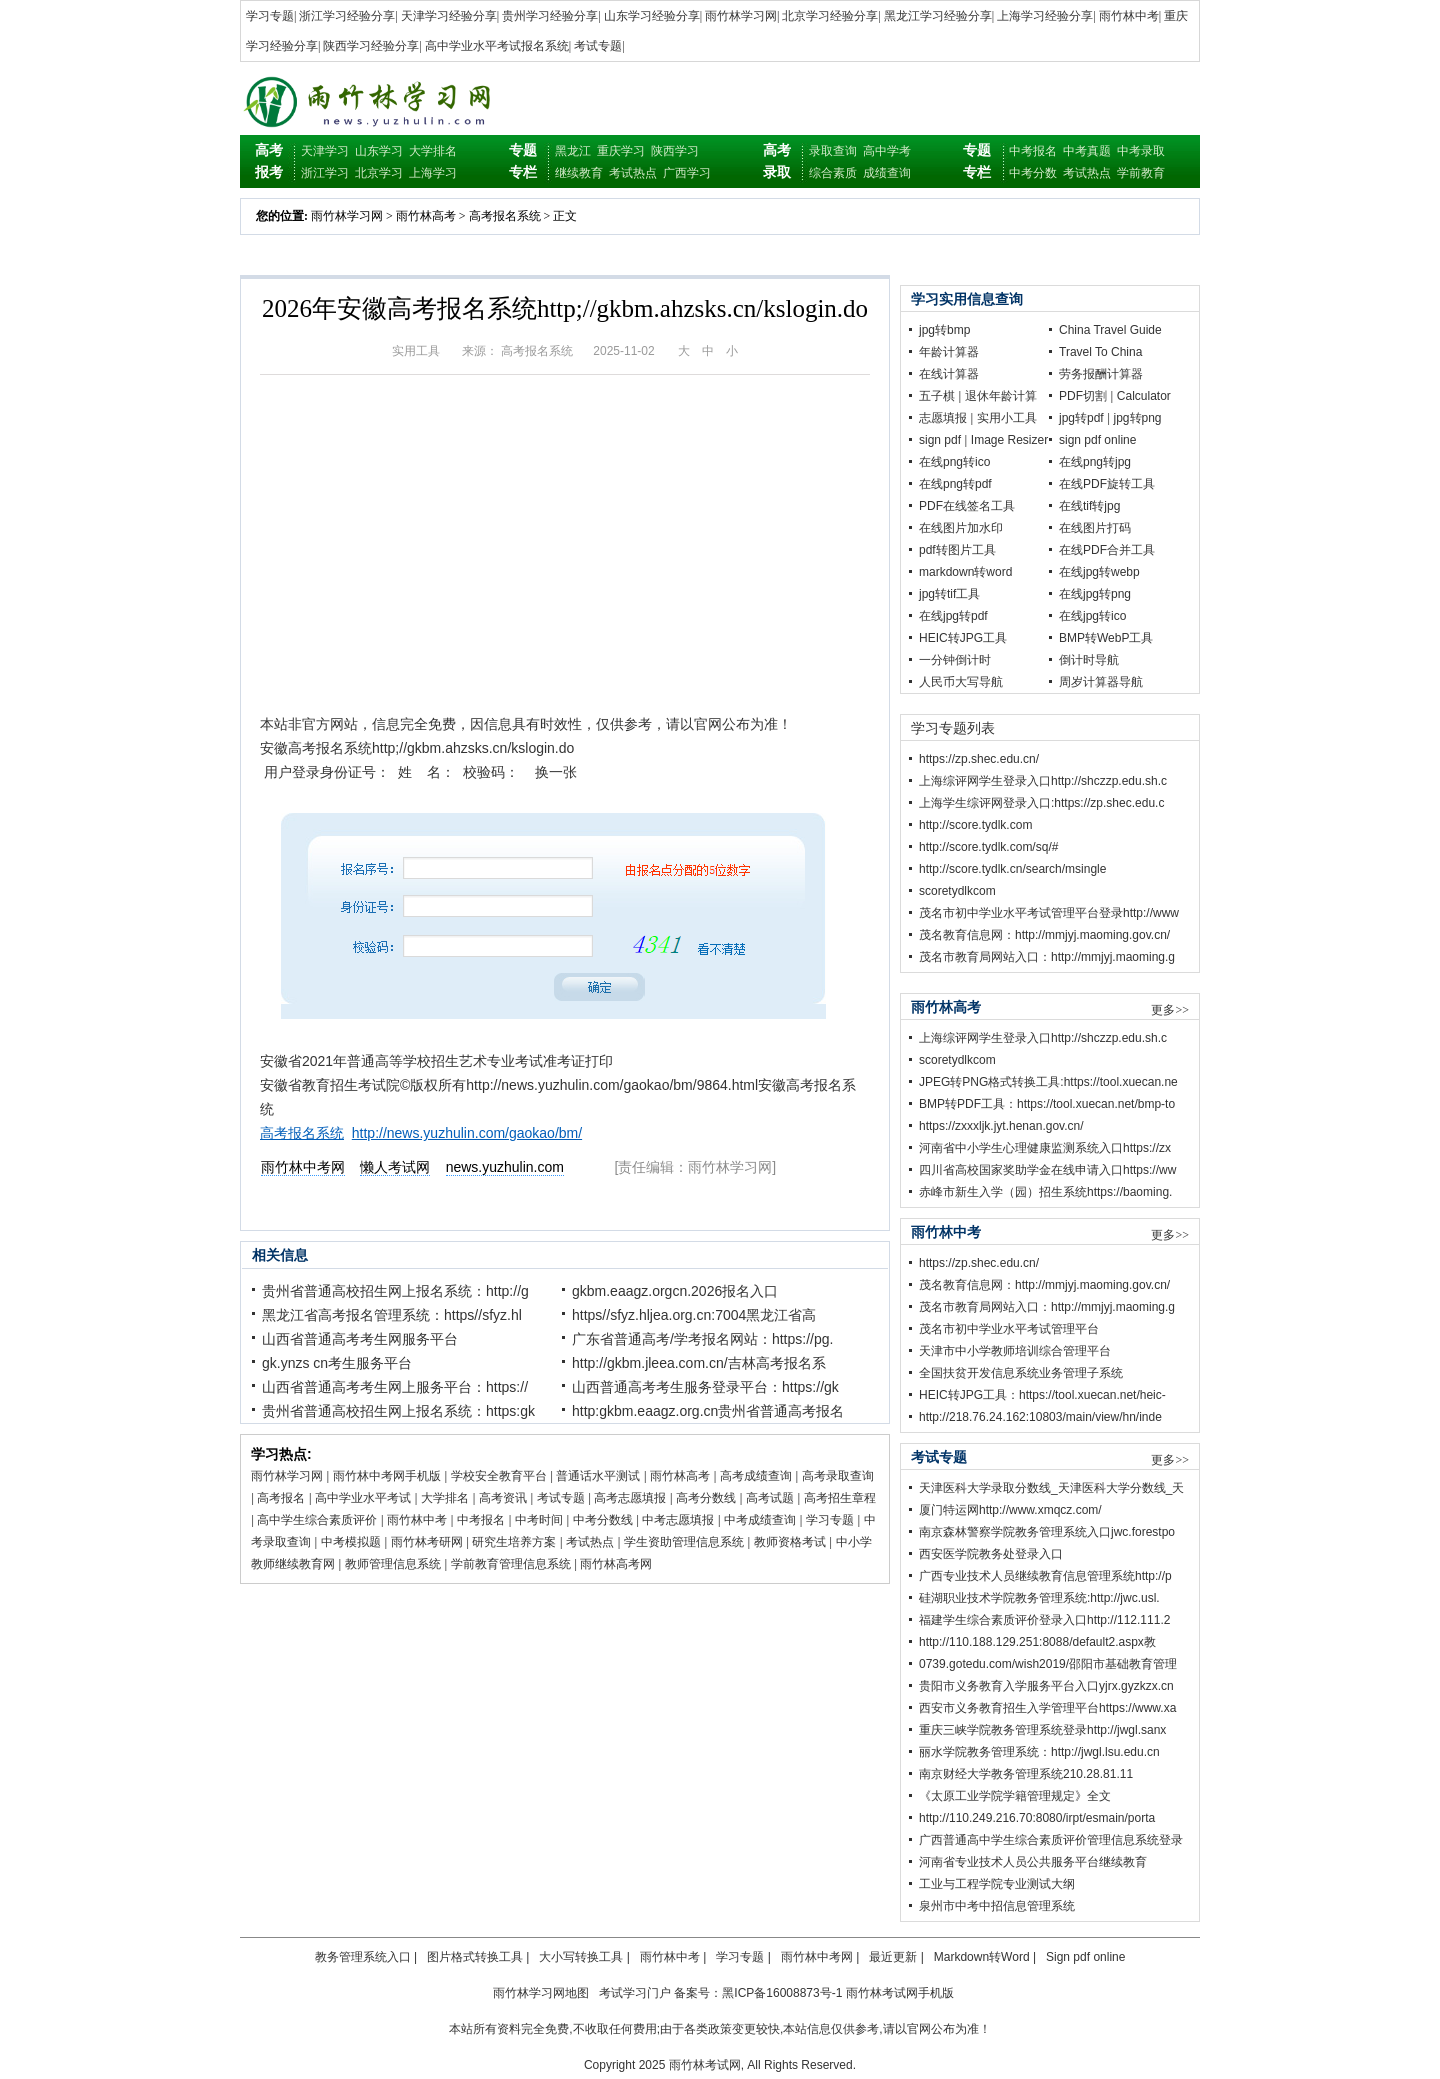 The width and height of the screenshot is (1440, 2079). What do you see at coordinates (1083, 396) in the screenshot?
I see `PDF切割` at bounding box center [1083, 396].